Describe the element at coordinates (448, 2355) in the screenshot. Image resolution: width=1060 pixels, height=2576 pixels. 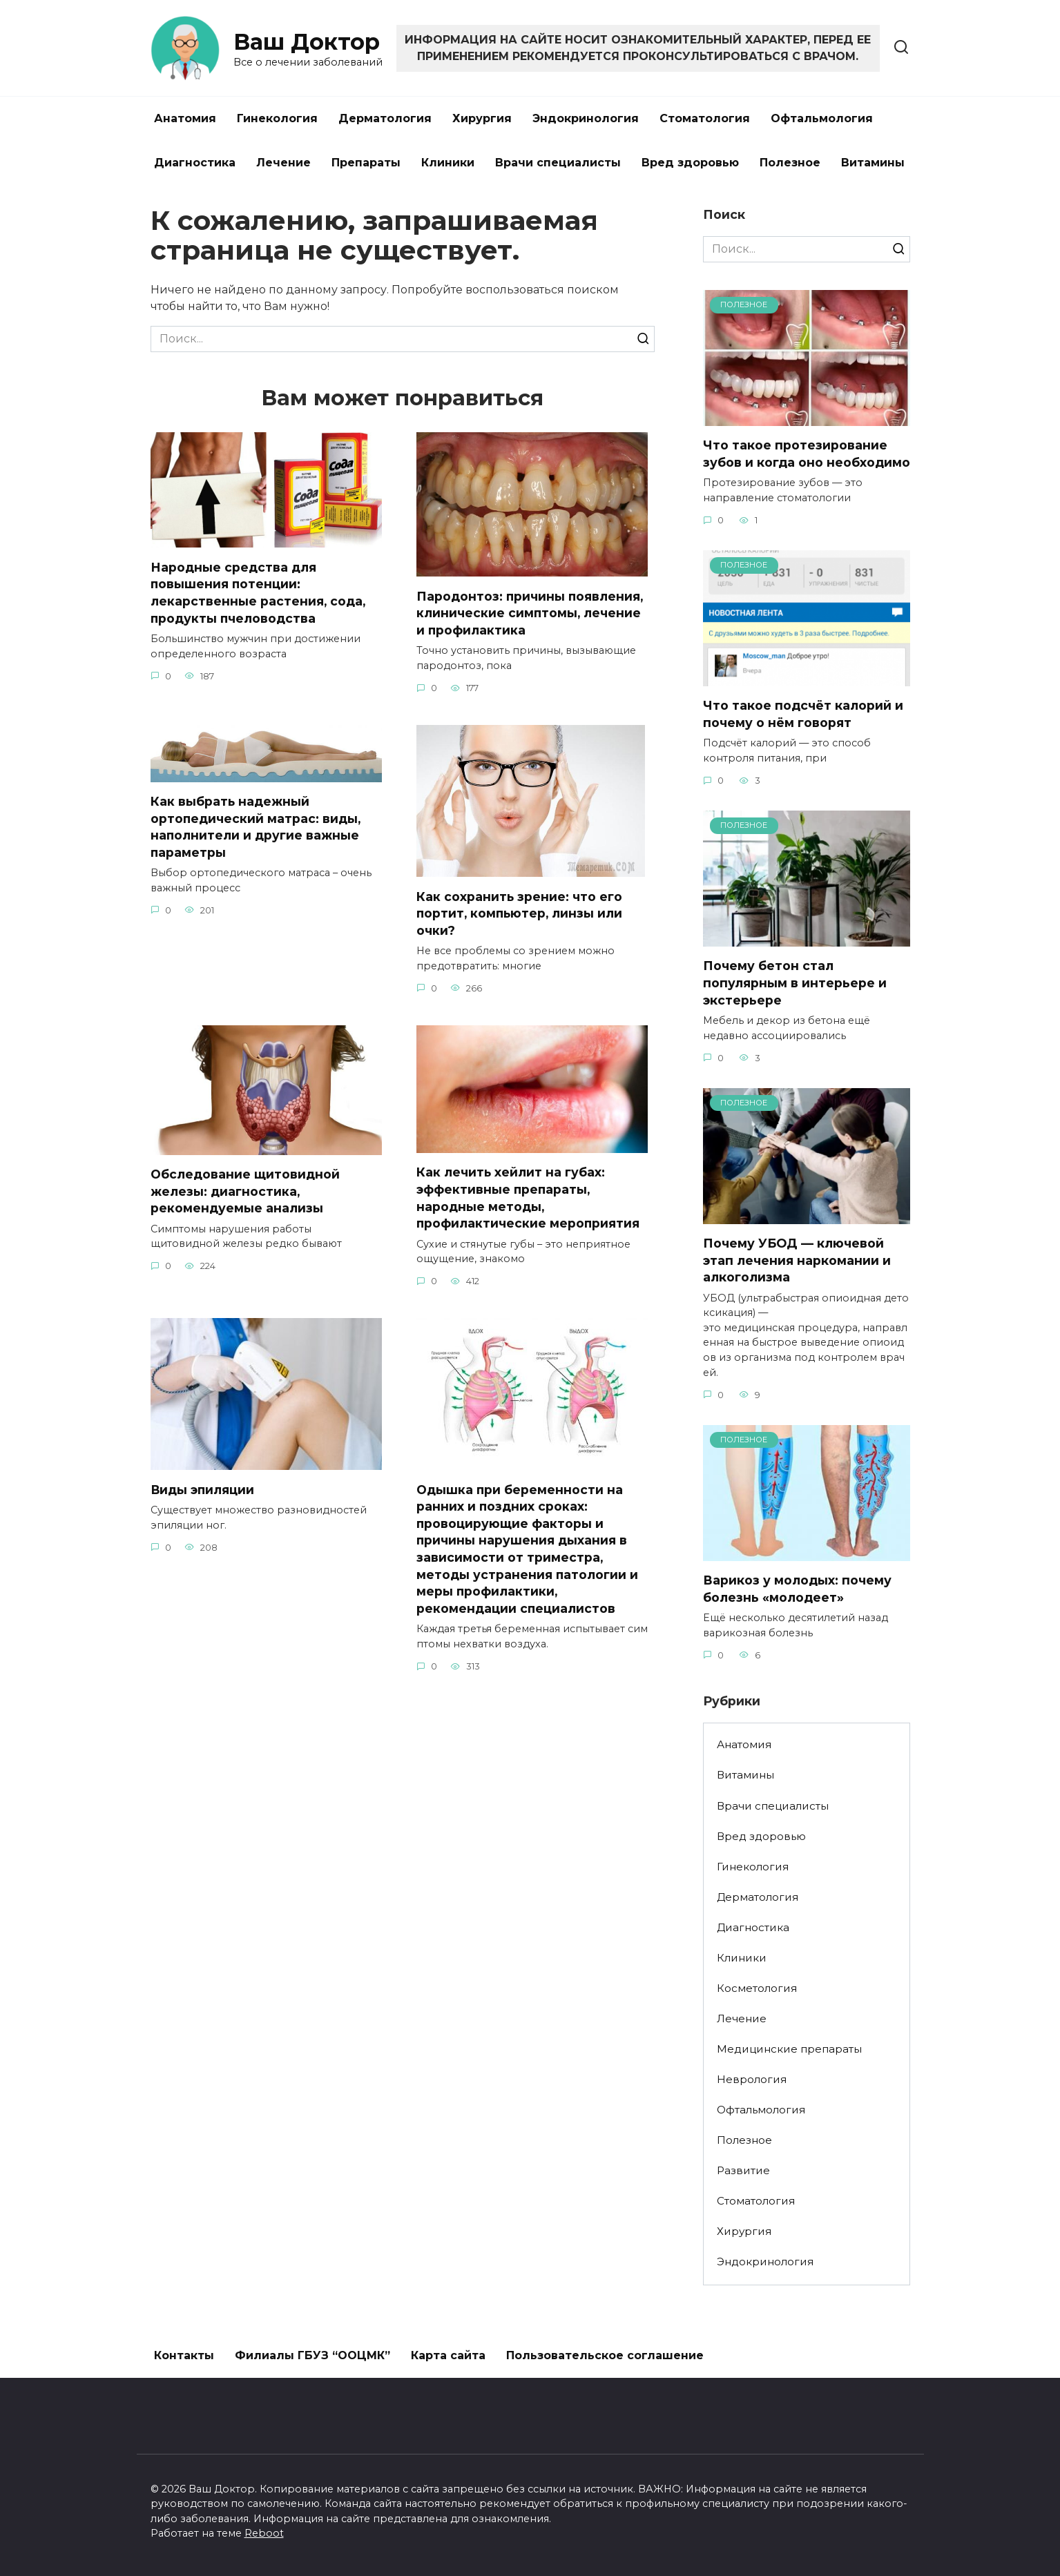
I see `Карта сайта` at that location.